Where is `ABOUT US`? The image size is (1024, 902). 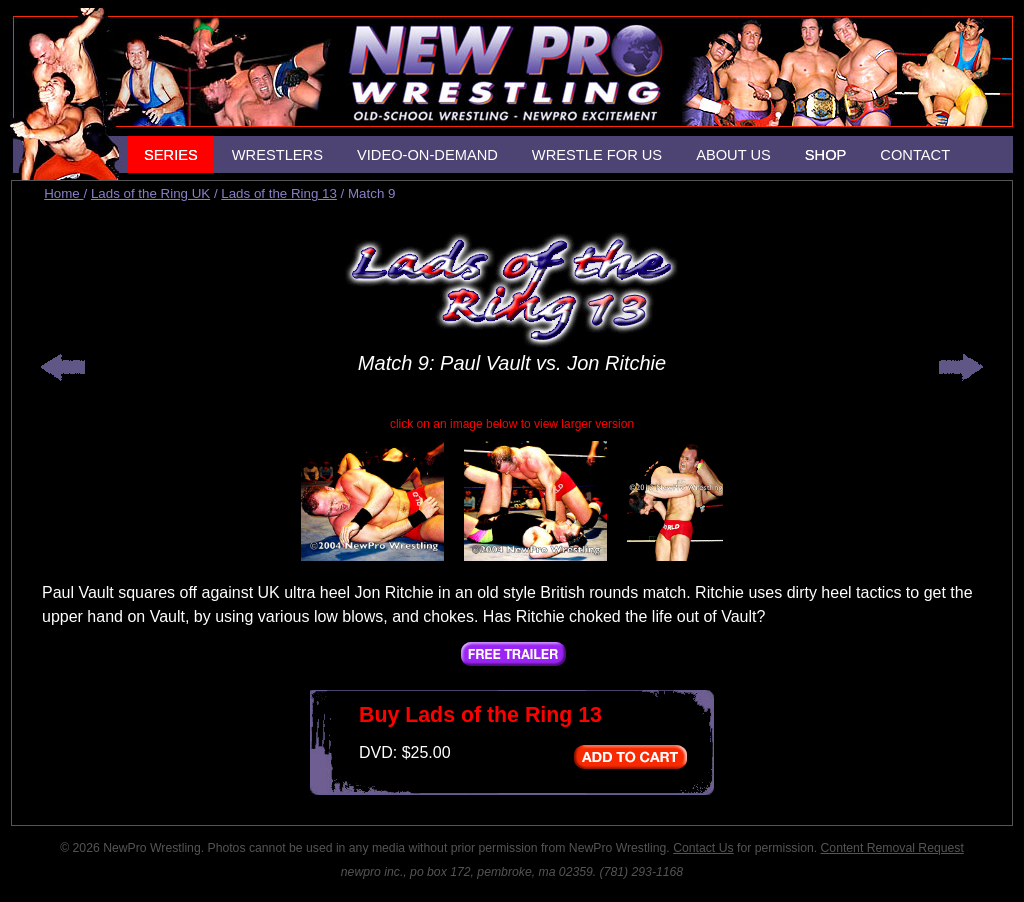
ABOUT US is located at coordinates (733, 155).